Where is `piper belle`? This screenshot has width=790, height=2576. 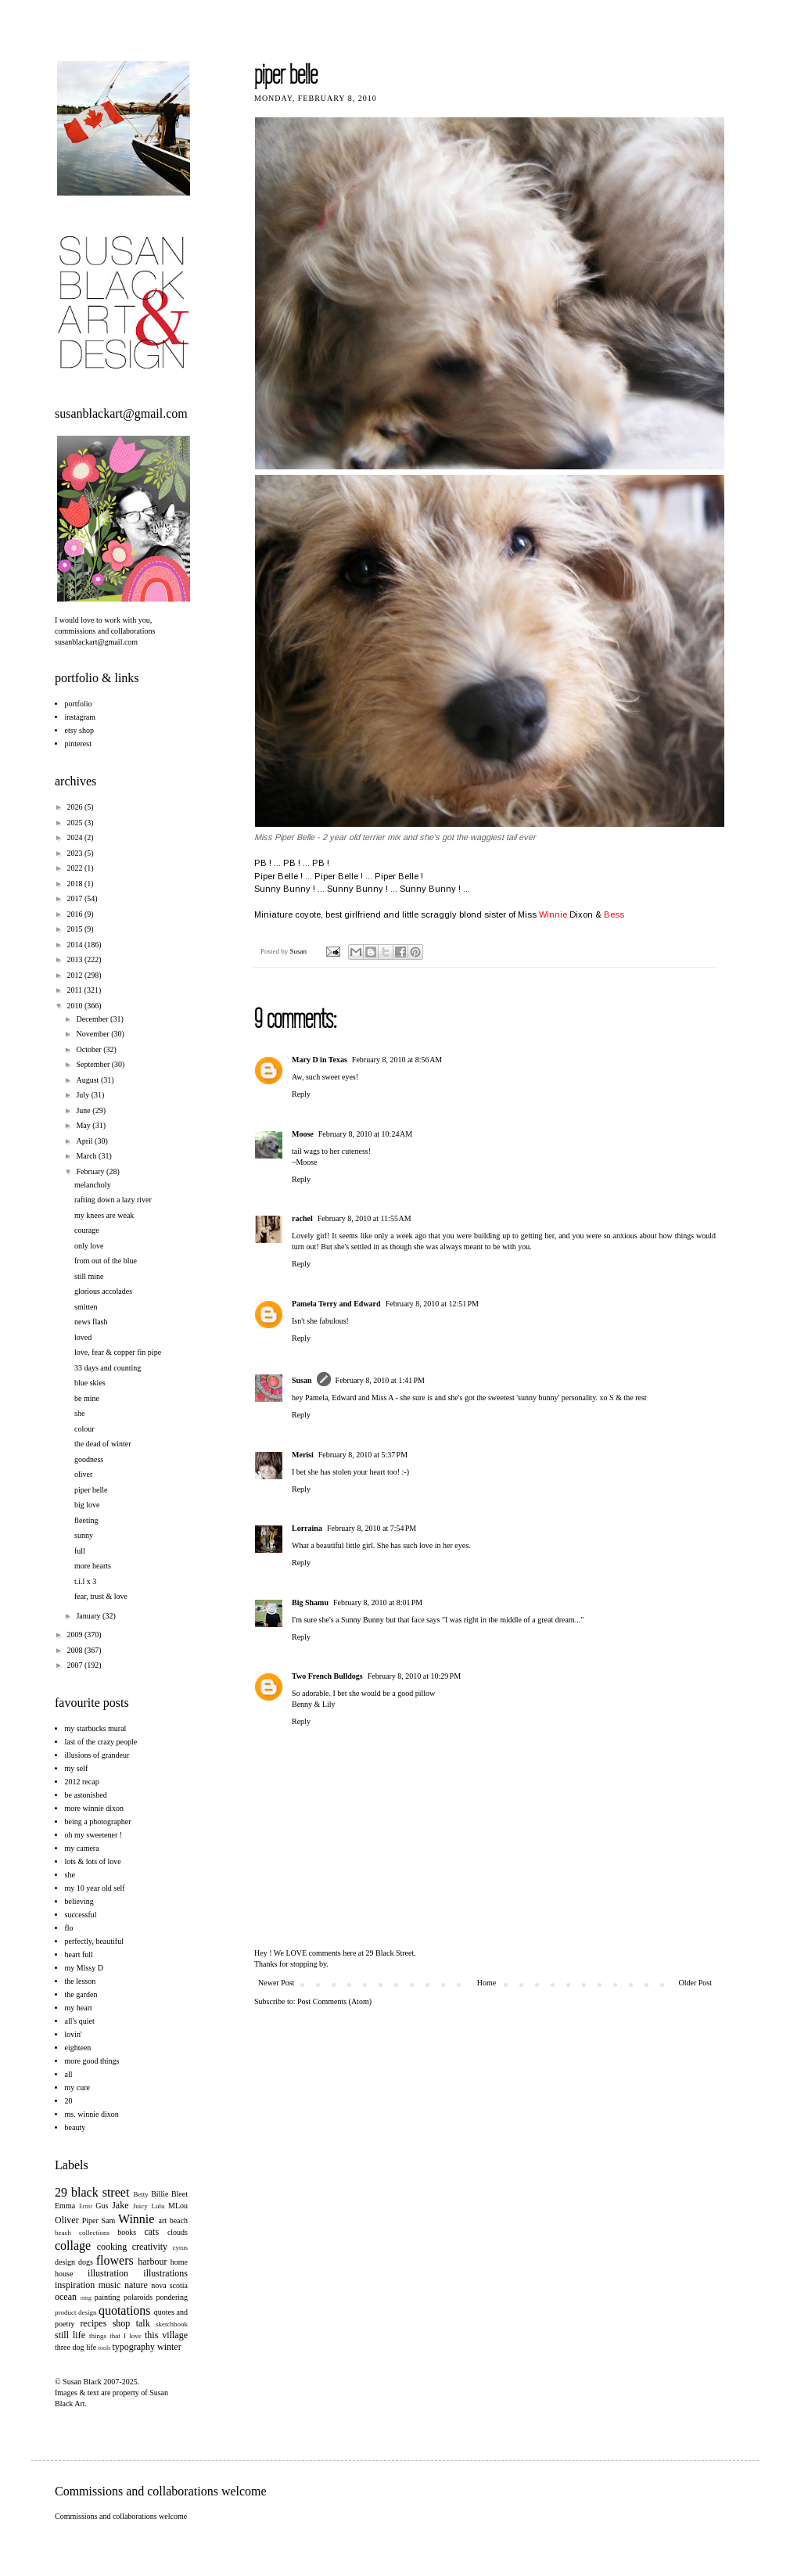
piper belle is located at coordinates (90, 1490).